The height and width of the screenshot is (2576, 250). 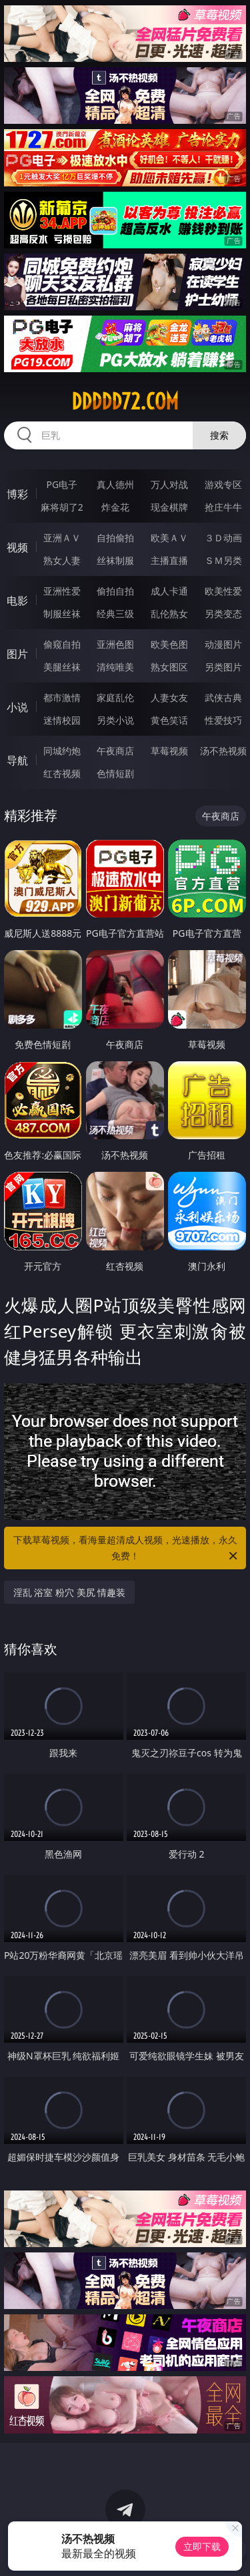 What do you see at coordinates (202, 2546) in the screenshot?
I see `立即下载` at bounding box center [202, 2546].